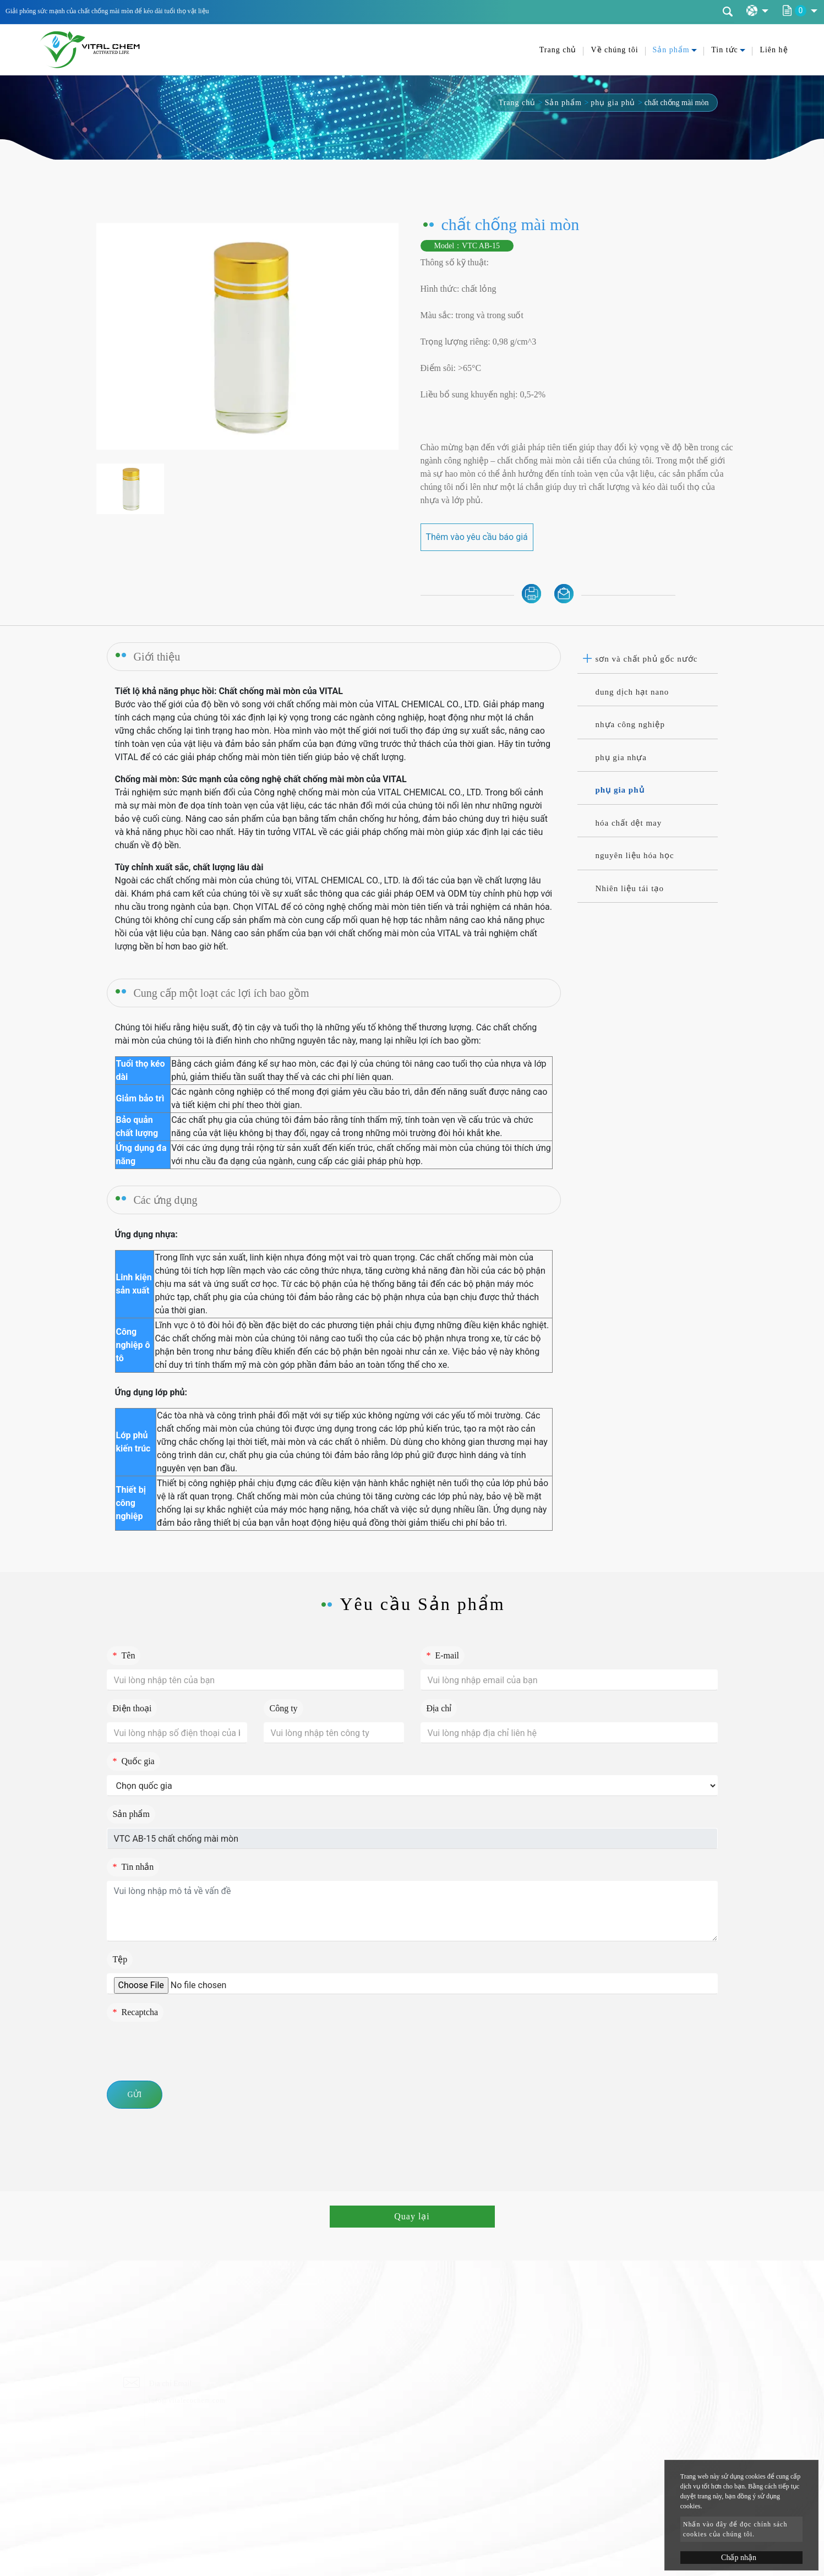 The image size is (824, 2576). Describe the element at coordinates (620, 789) in the screenshot. I see `phụ gia phủ [button]` at that location.